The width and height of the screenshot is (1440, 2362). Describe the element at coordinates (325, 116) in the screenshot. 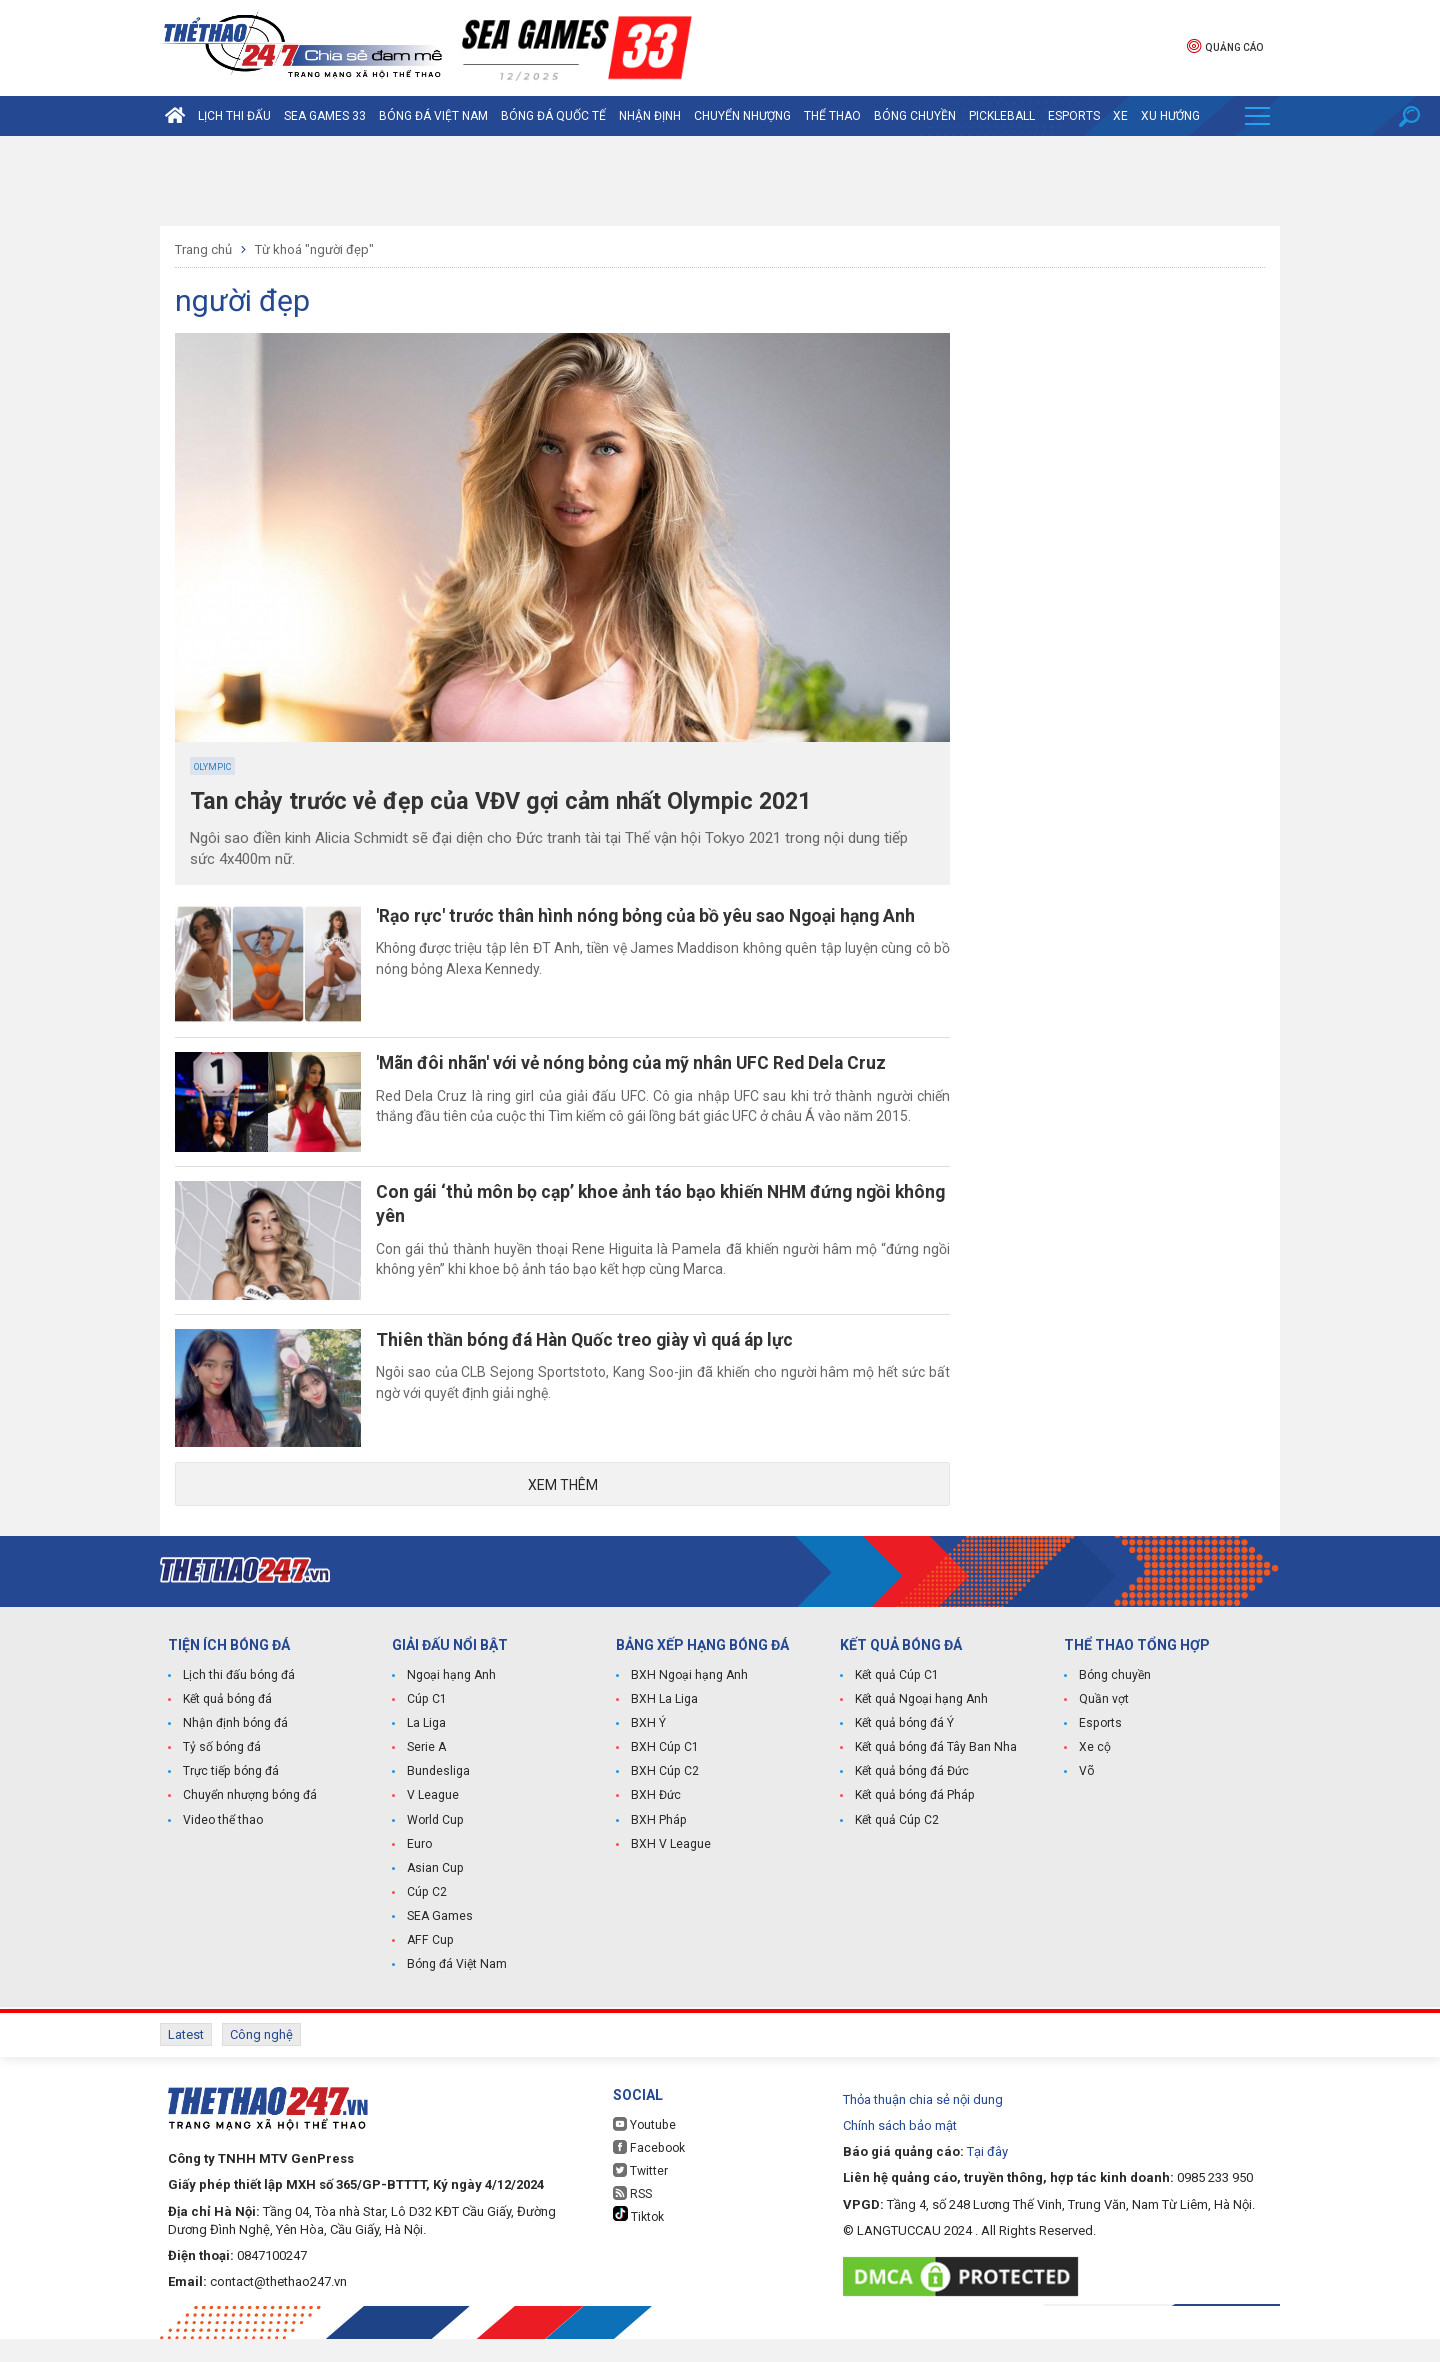

I see `SEA Games 33` at that location.